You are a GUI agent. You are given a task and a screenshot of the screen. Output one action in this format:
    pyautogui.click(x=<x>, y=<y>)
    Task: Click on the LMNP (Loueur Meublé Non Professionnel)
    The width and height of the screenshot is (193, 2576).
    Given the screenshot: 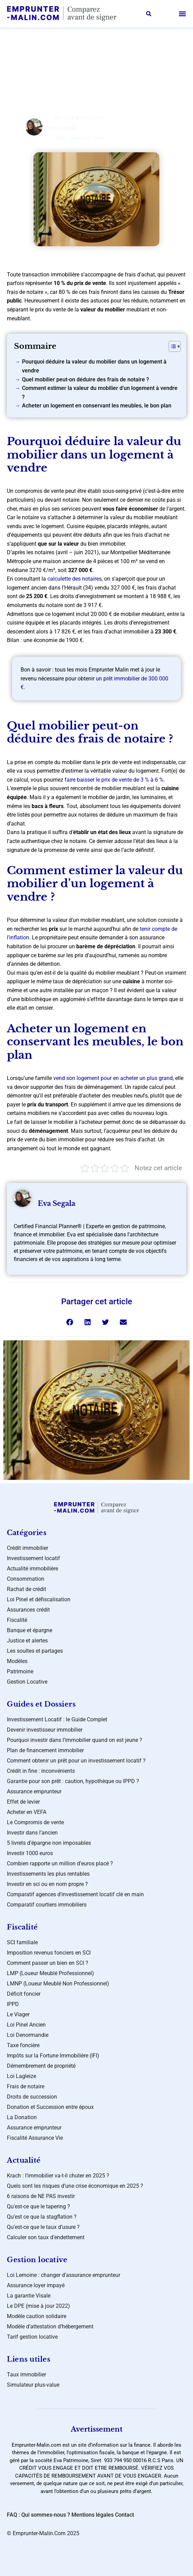 What is the action you would take?
    pyautogui.click(x=58, y=1983)
    